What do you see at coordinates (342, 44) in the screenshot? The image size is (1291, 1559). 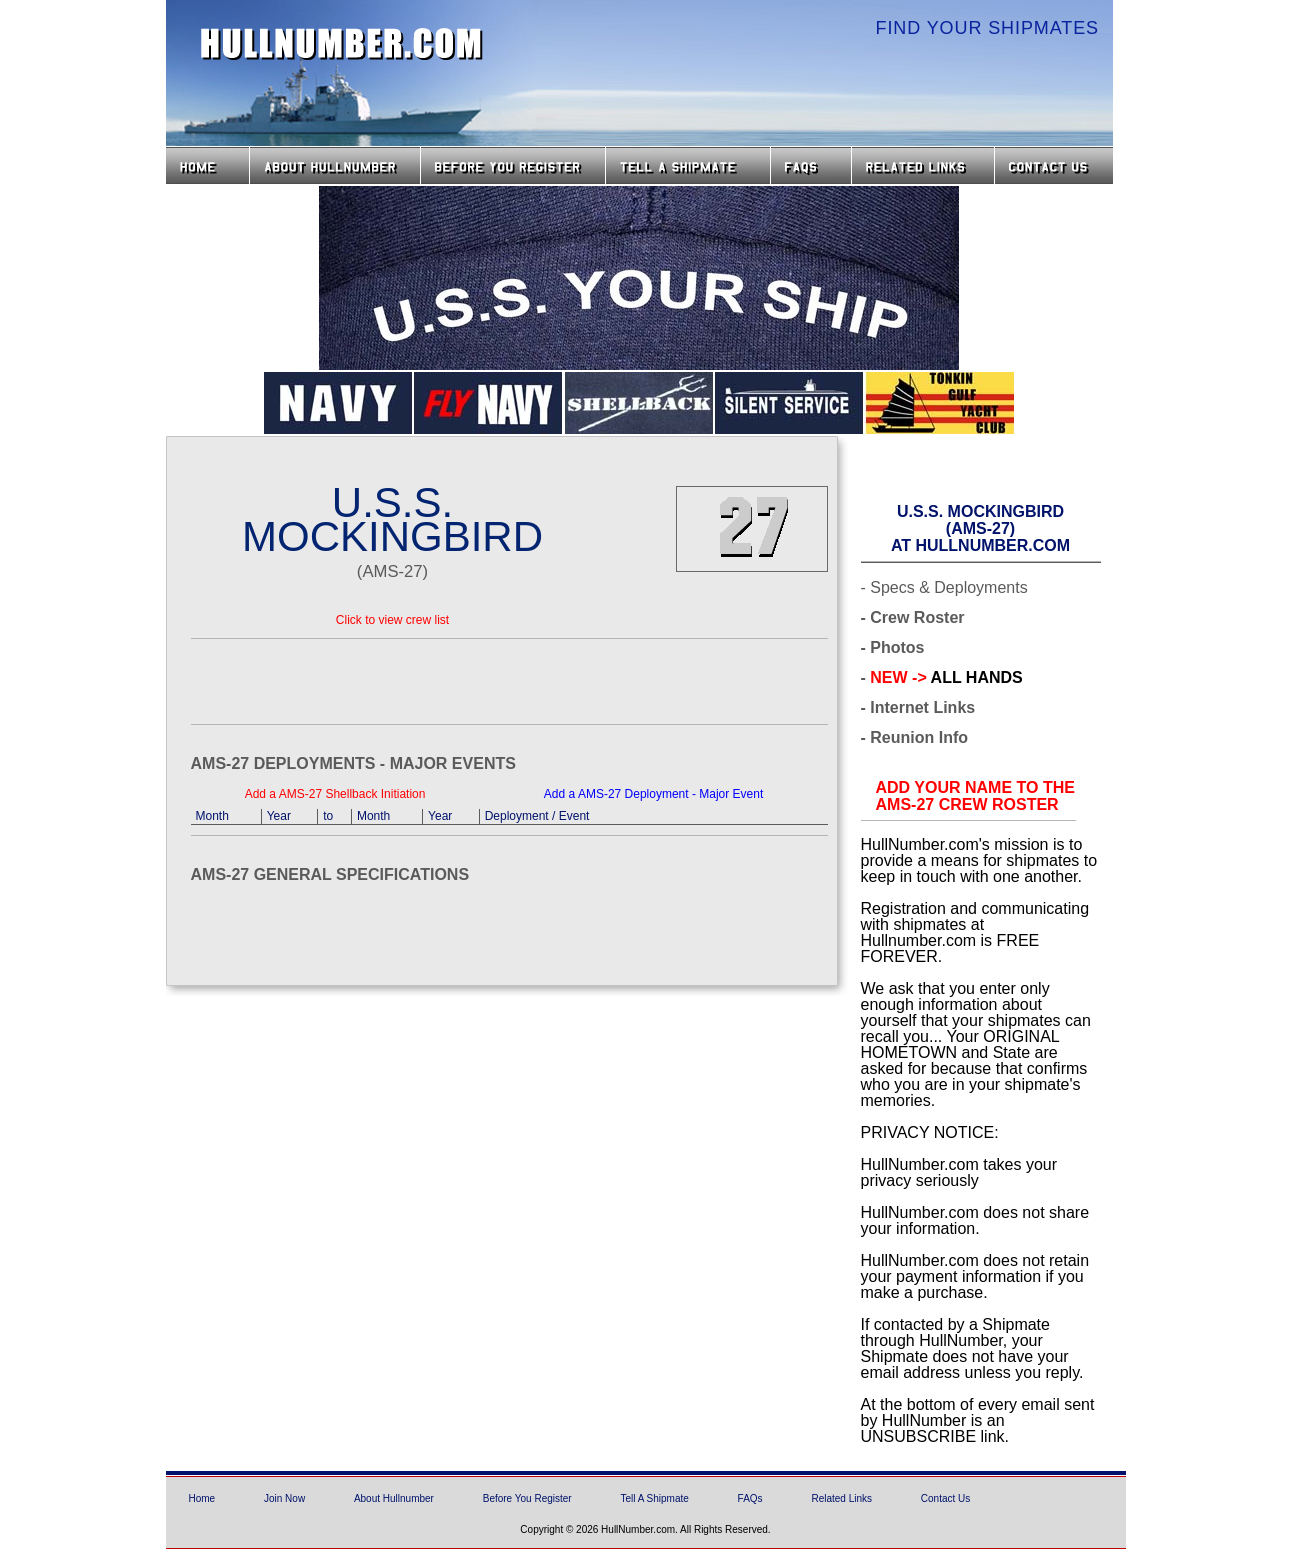 I see `HullNumber.com` at bounding box center [342, 44].